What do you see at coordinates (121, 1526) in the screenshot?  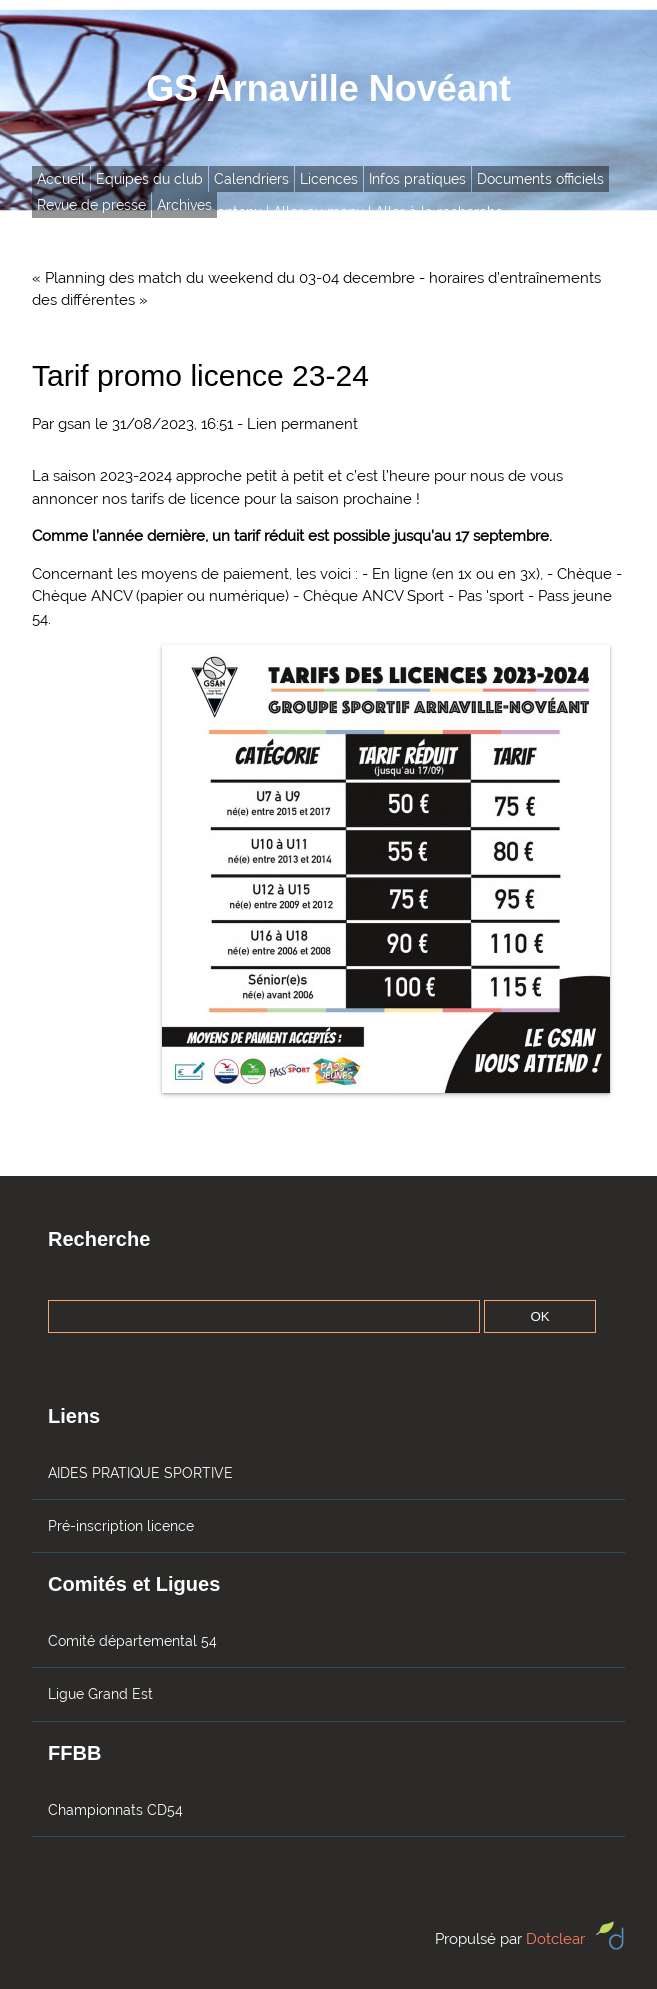 I see `Pré-inscription licence` at bounding box center [121, 1526].